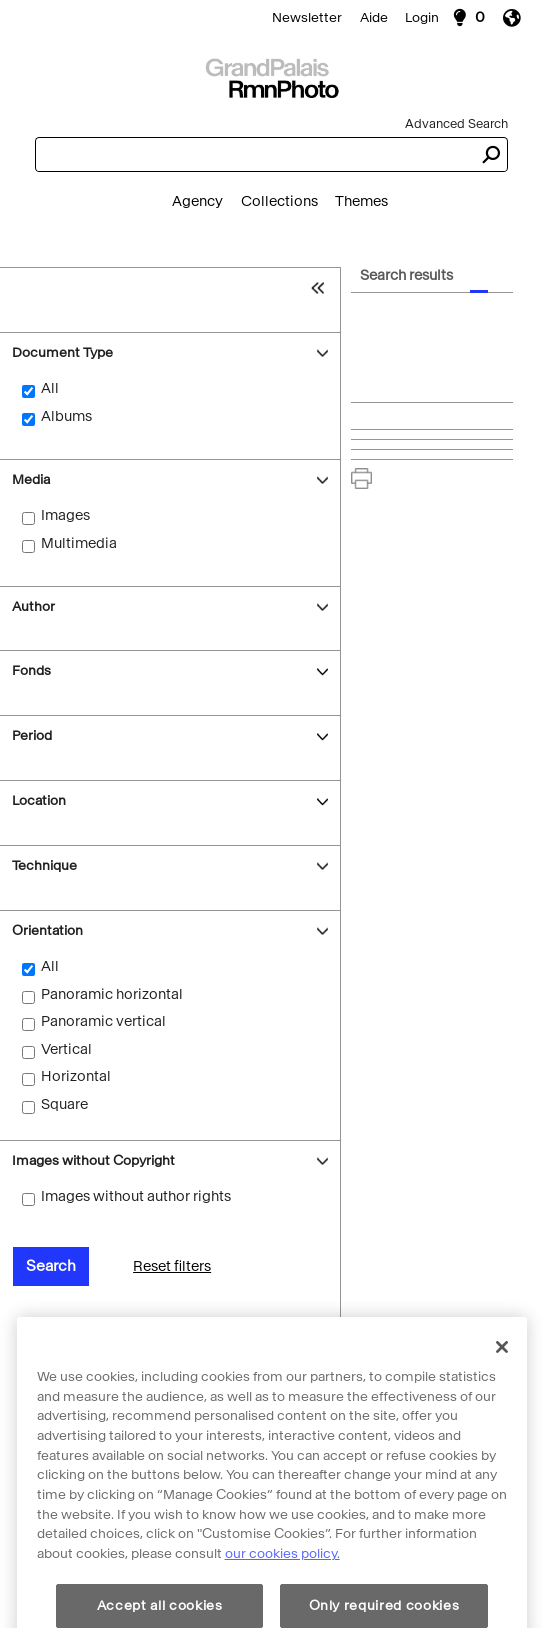 This screenshot has width=543, height=1628. Describe the element at coordinates (62, 352) in the screenshot. I see `Document Type` at that location.